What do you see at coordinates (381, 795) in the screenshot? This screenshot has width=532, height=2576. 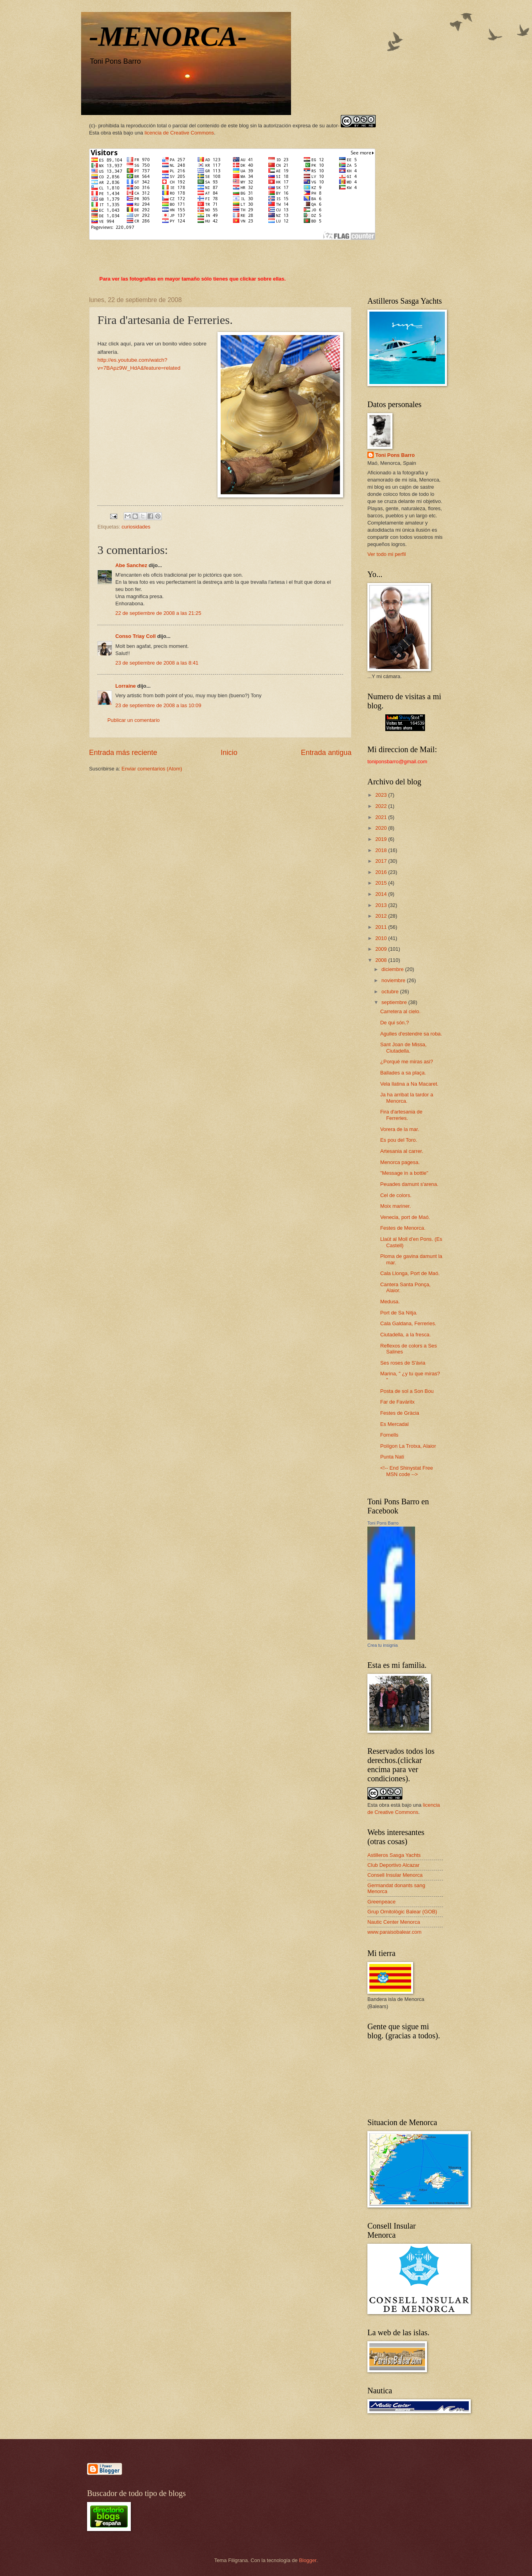 I see `2023` at bounding box center [381, 795].